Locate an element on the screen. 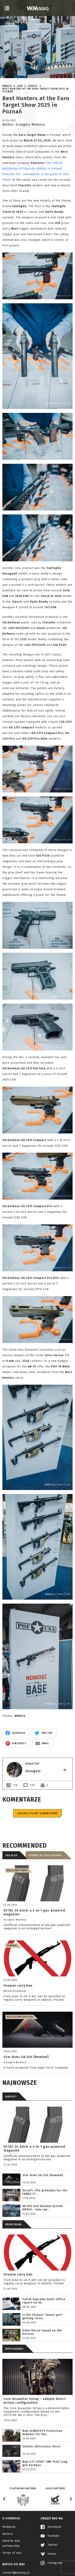  WMASG is located at coordinates (7, 86).